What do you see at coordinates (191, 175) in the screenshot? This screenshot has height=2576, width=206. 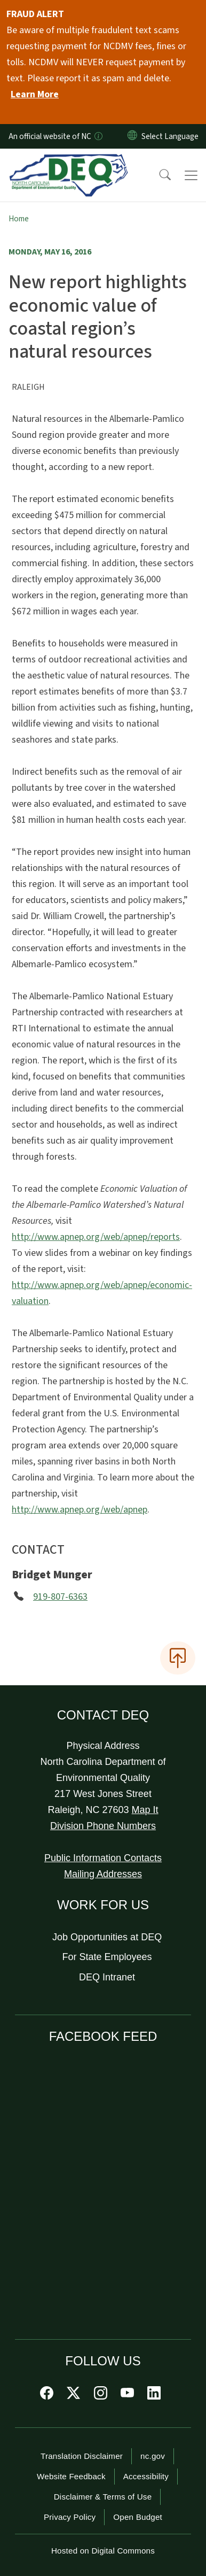 I see `[Toggle navigation]` at bounding box center [191, 175].